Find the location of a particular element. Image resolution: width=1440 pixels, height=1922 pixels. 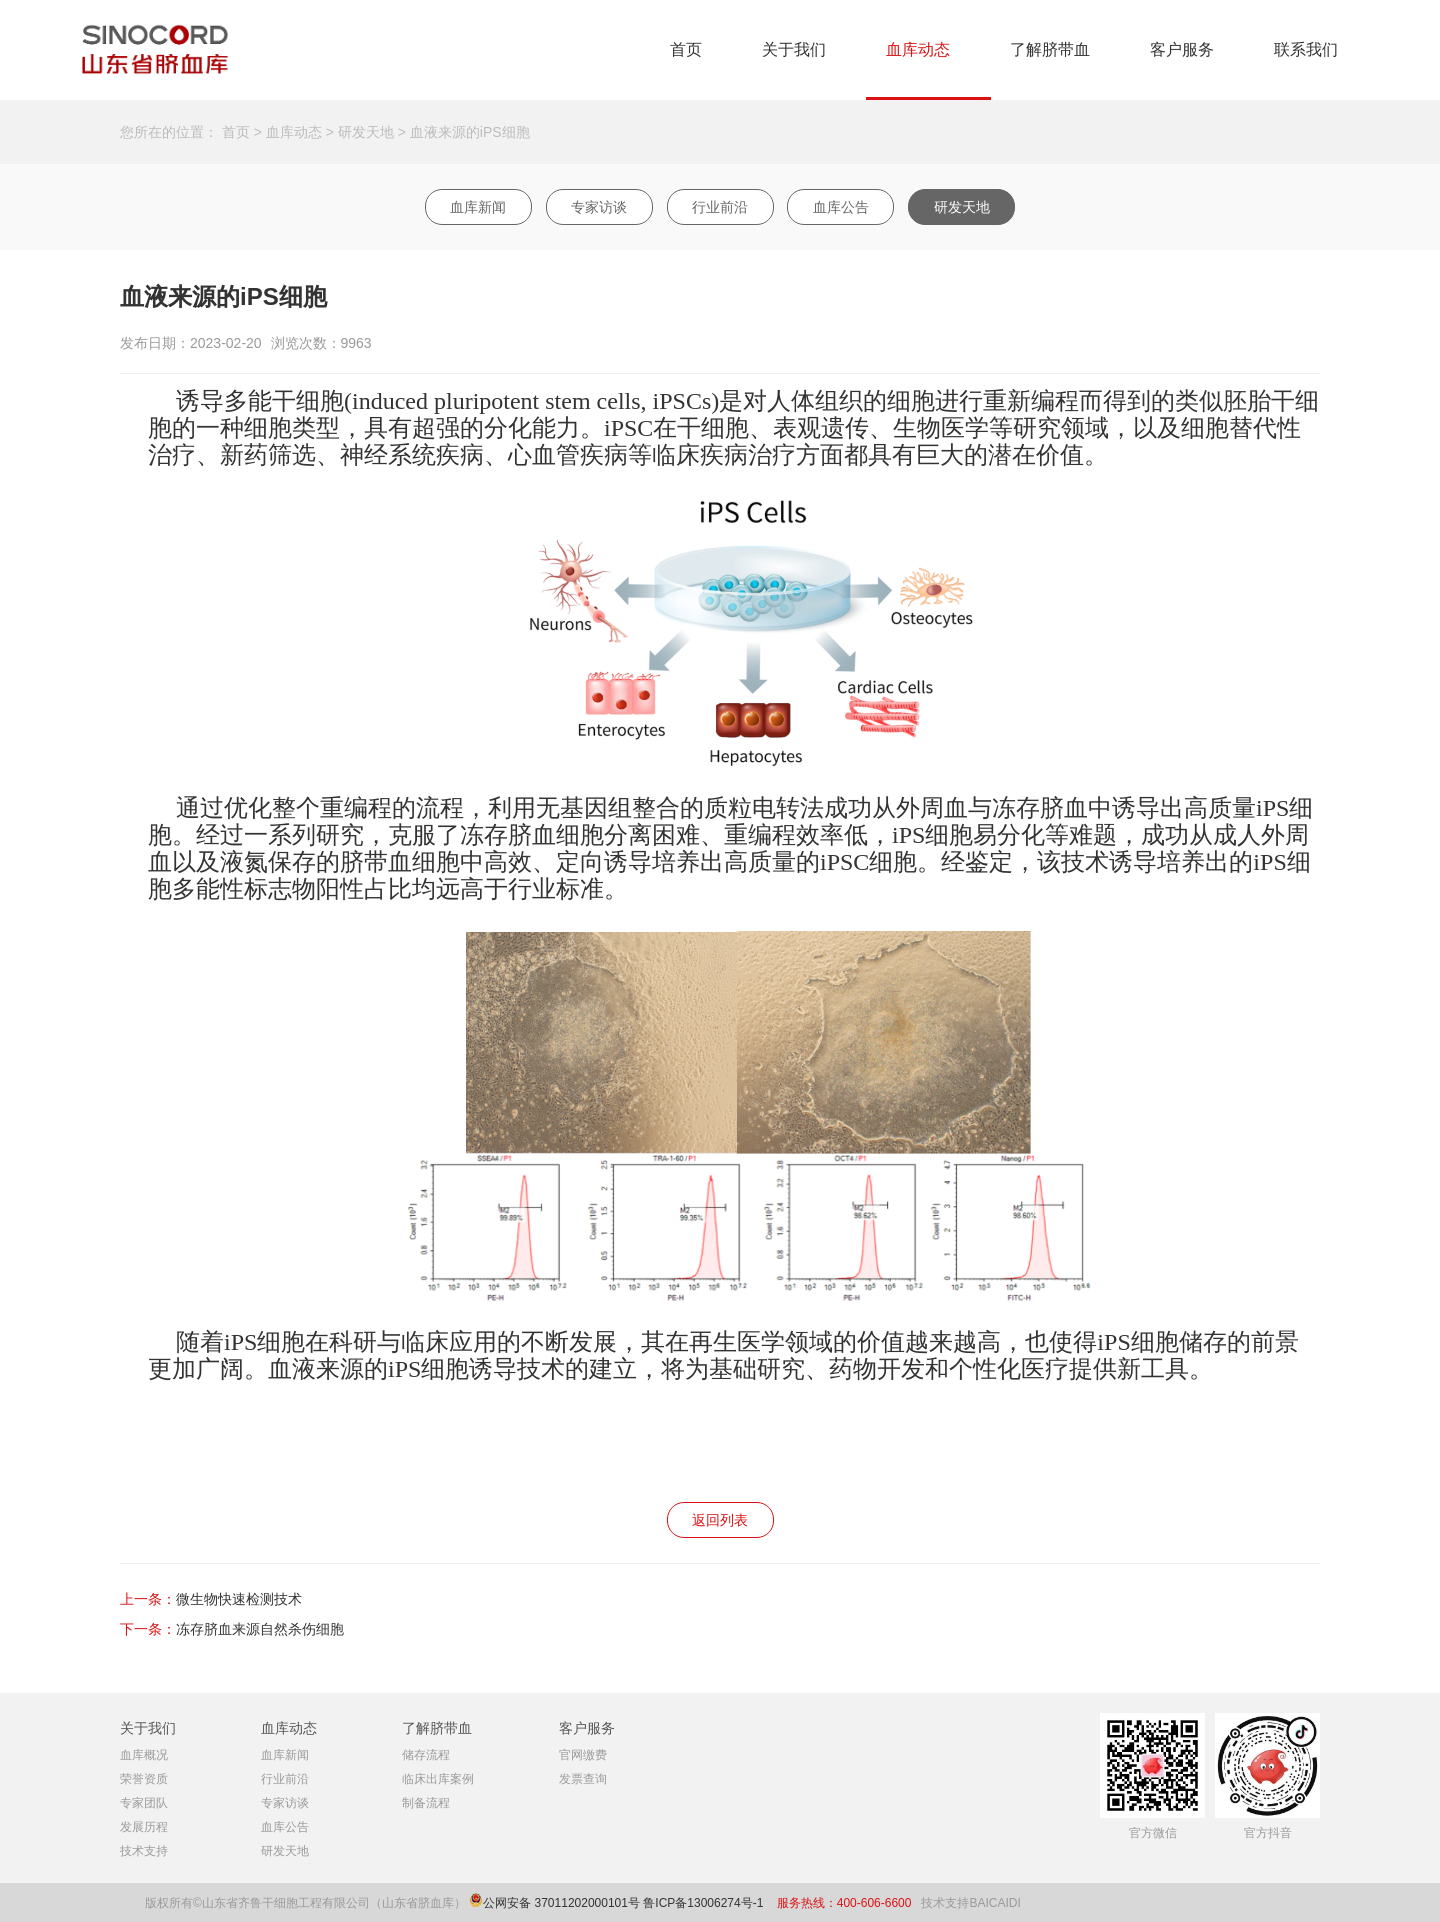

技术支持 is located at coordinates (144, 1851).